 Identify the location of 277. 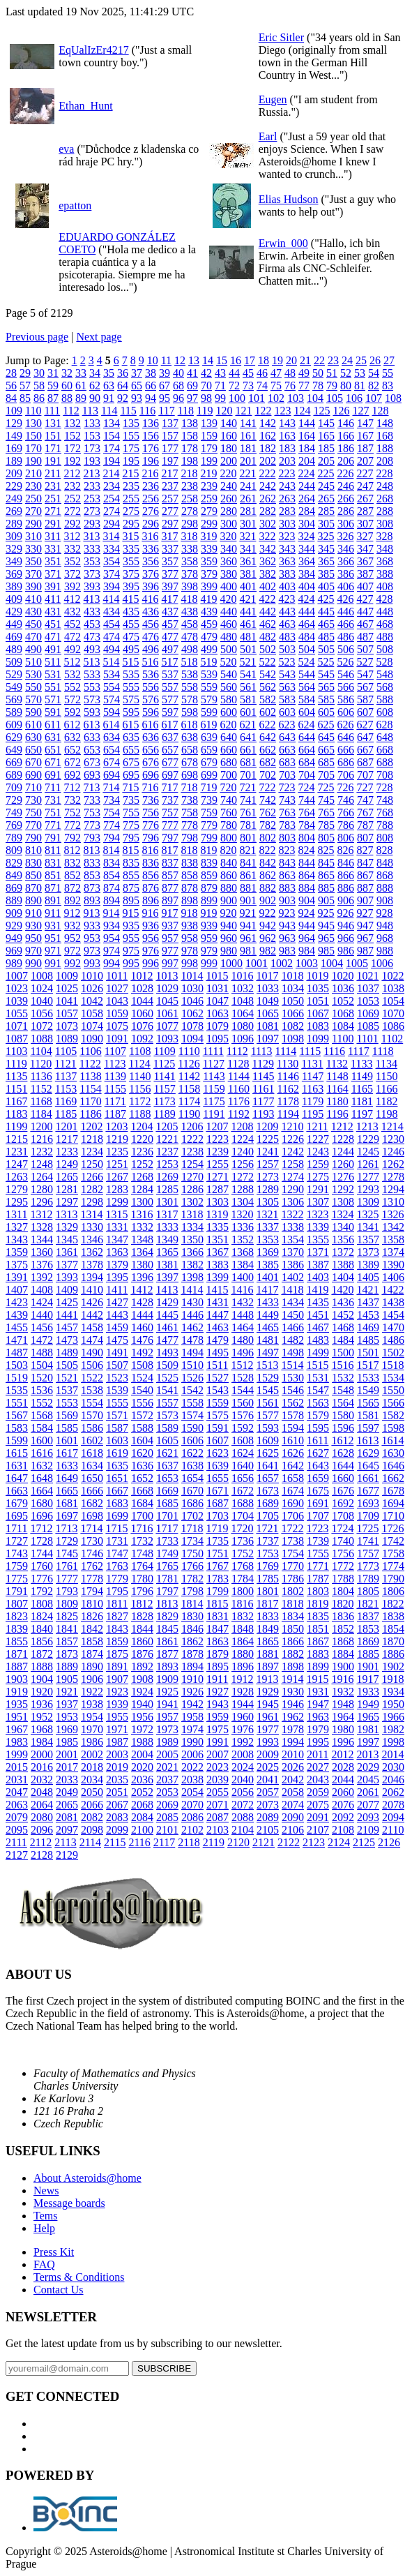
(170, 511).